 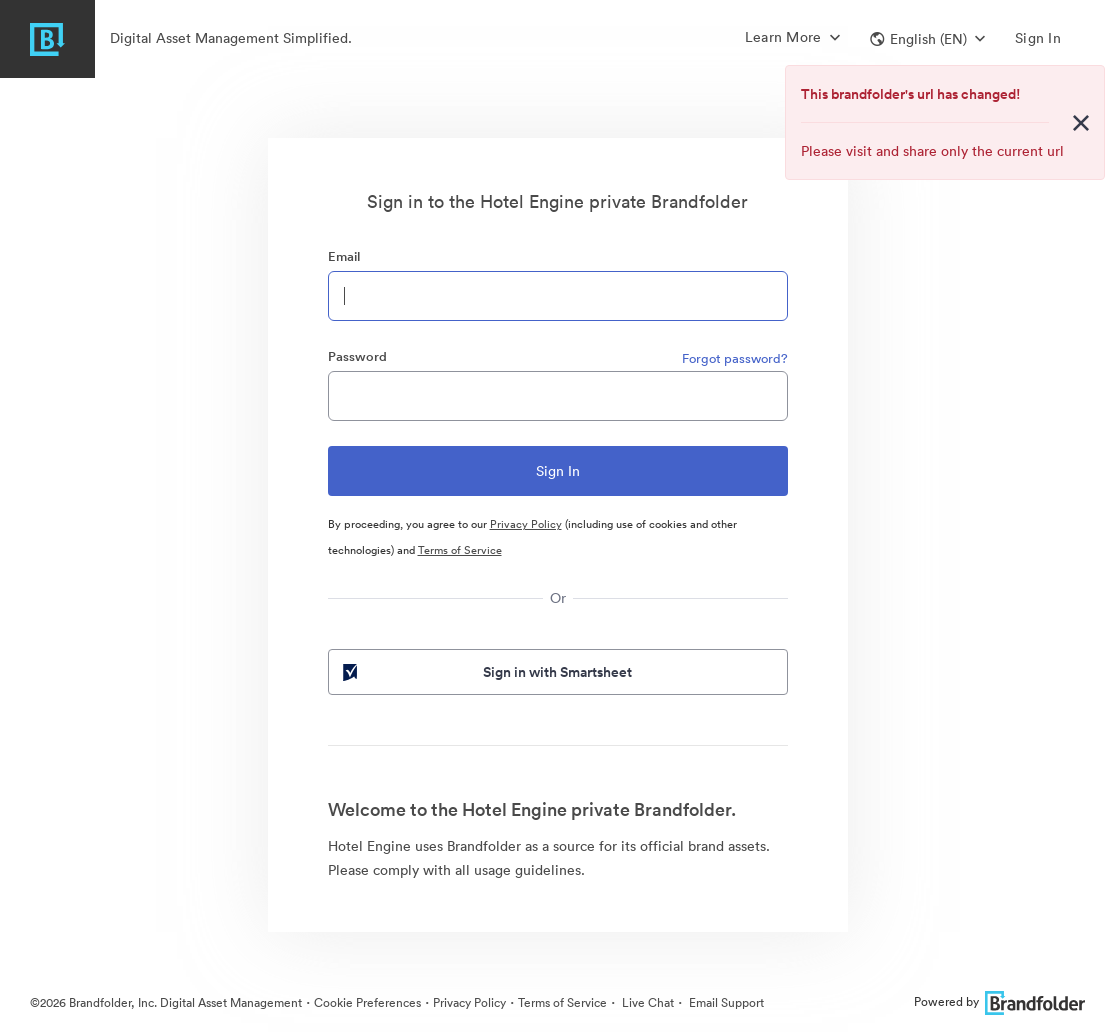 What do you see at coordinates (357, 356) in the screenshot?
I see `Password` at bounding box center [357, 356].